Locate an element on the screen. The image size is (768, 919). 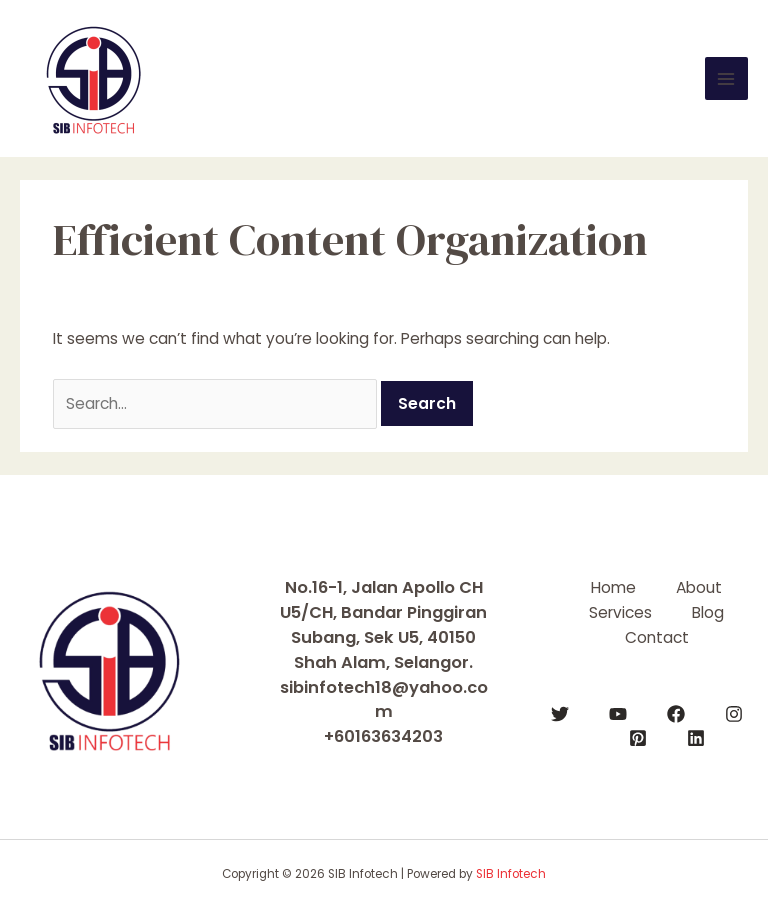
About is located at coordinates (699, 587).